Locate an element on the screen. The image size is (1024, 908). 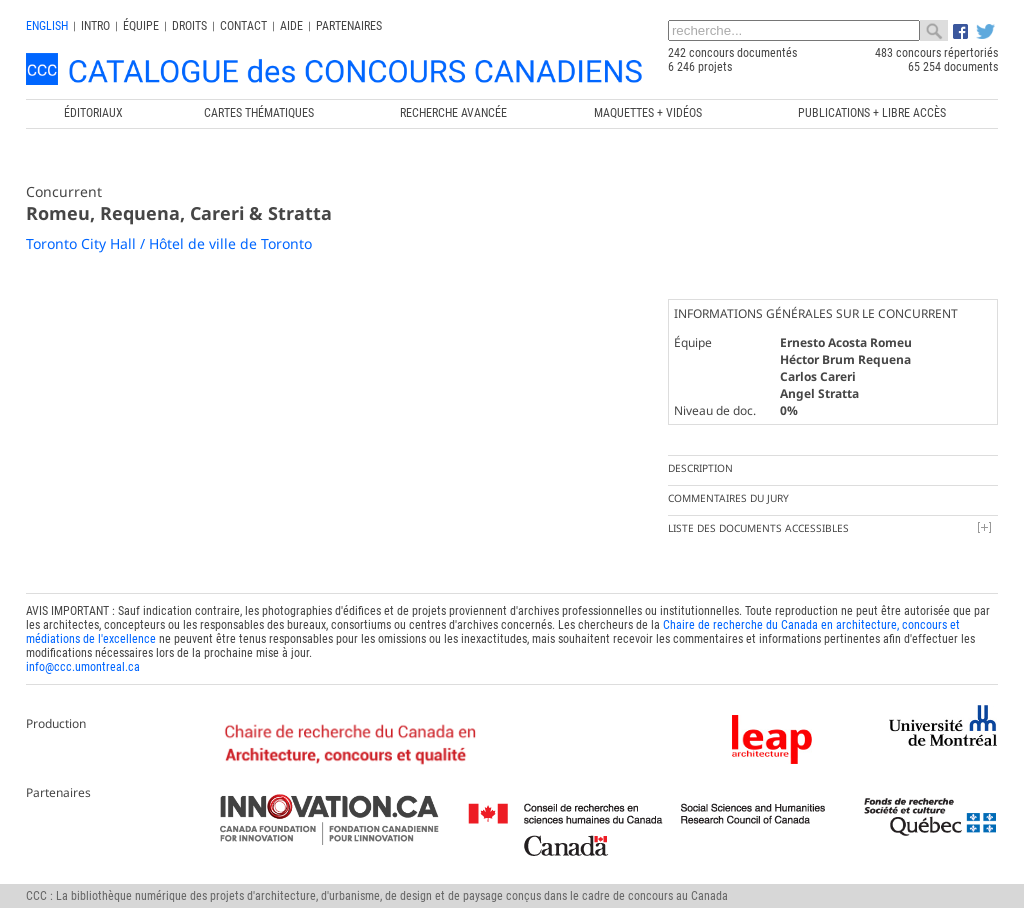
Contact is located at coordinates (243, 26).